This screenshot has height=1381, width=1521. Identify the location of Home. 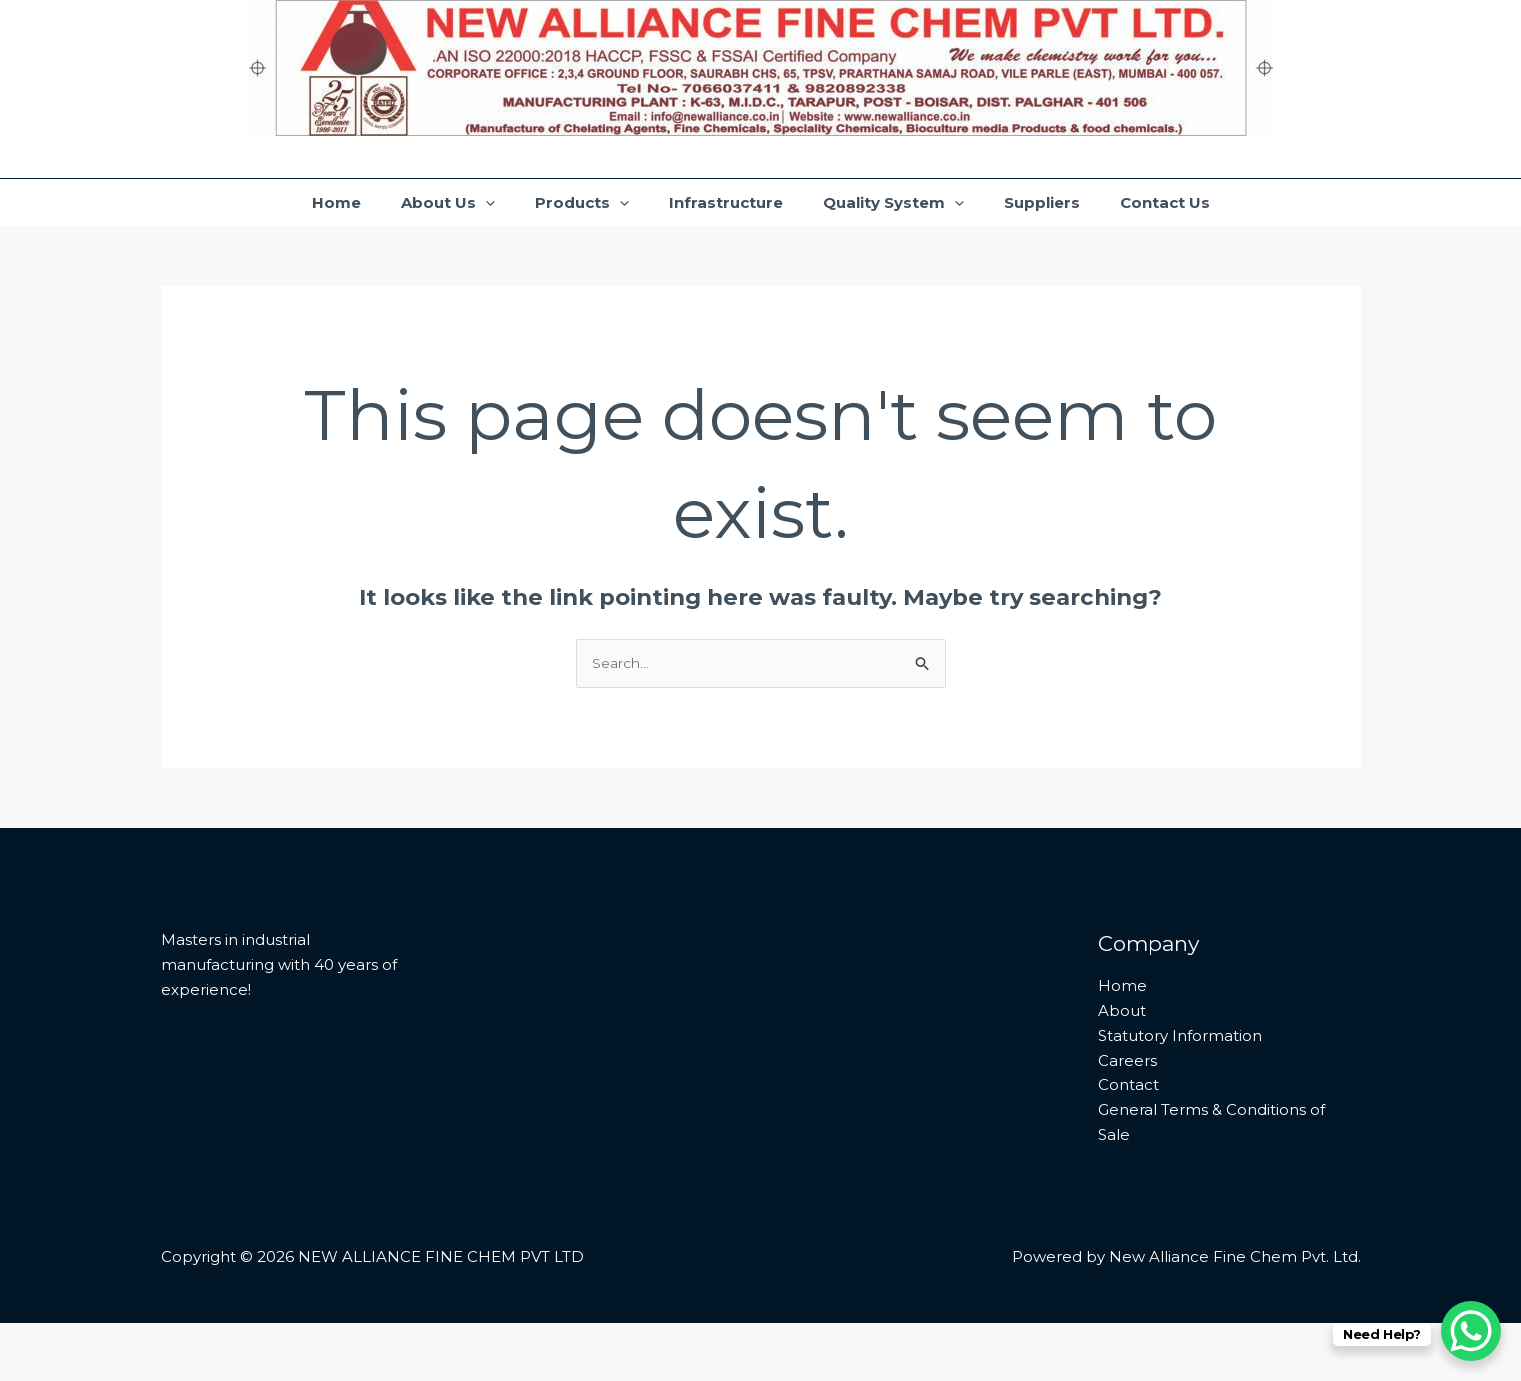
(288, 230).